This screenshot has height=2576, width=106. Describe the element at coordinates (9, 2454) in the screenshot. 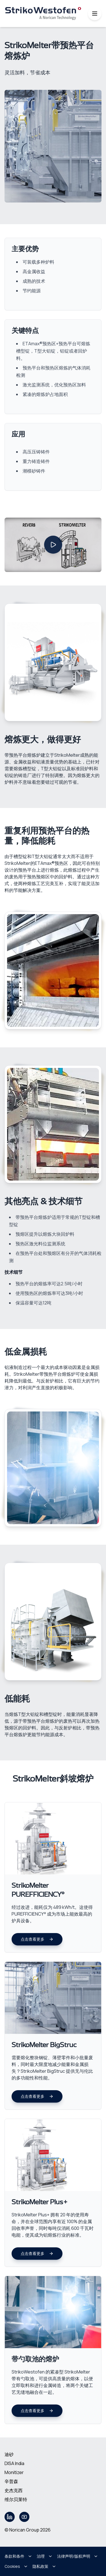

I see `迪砂` at that location.